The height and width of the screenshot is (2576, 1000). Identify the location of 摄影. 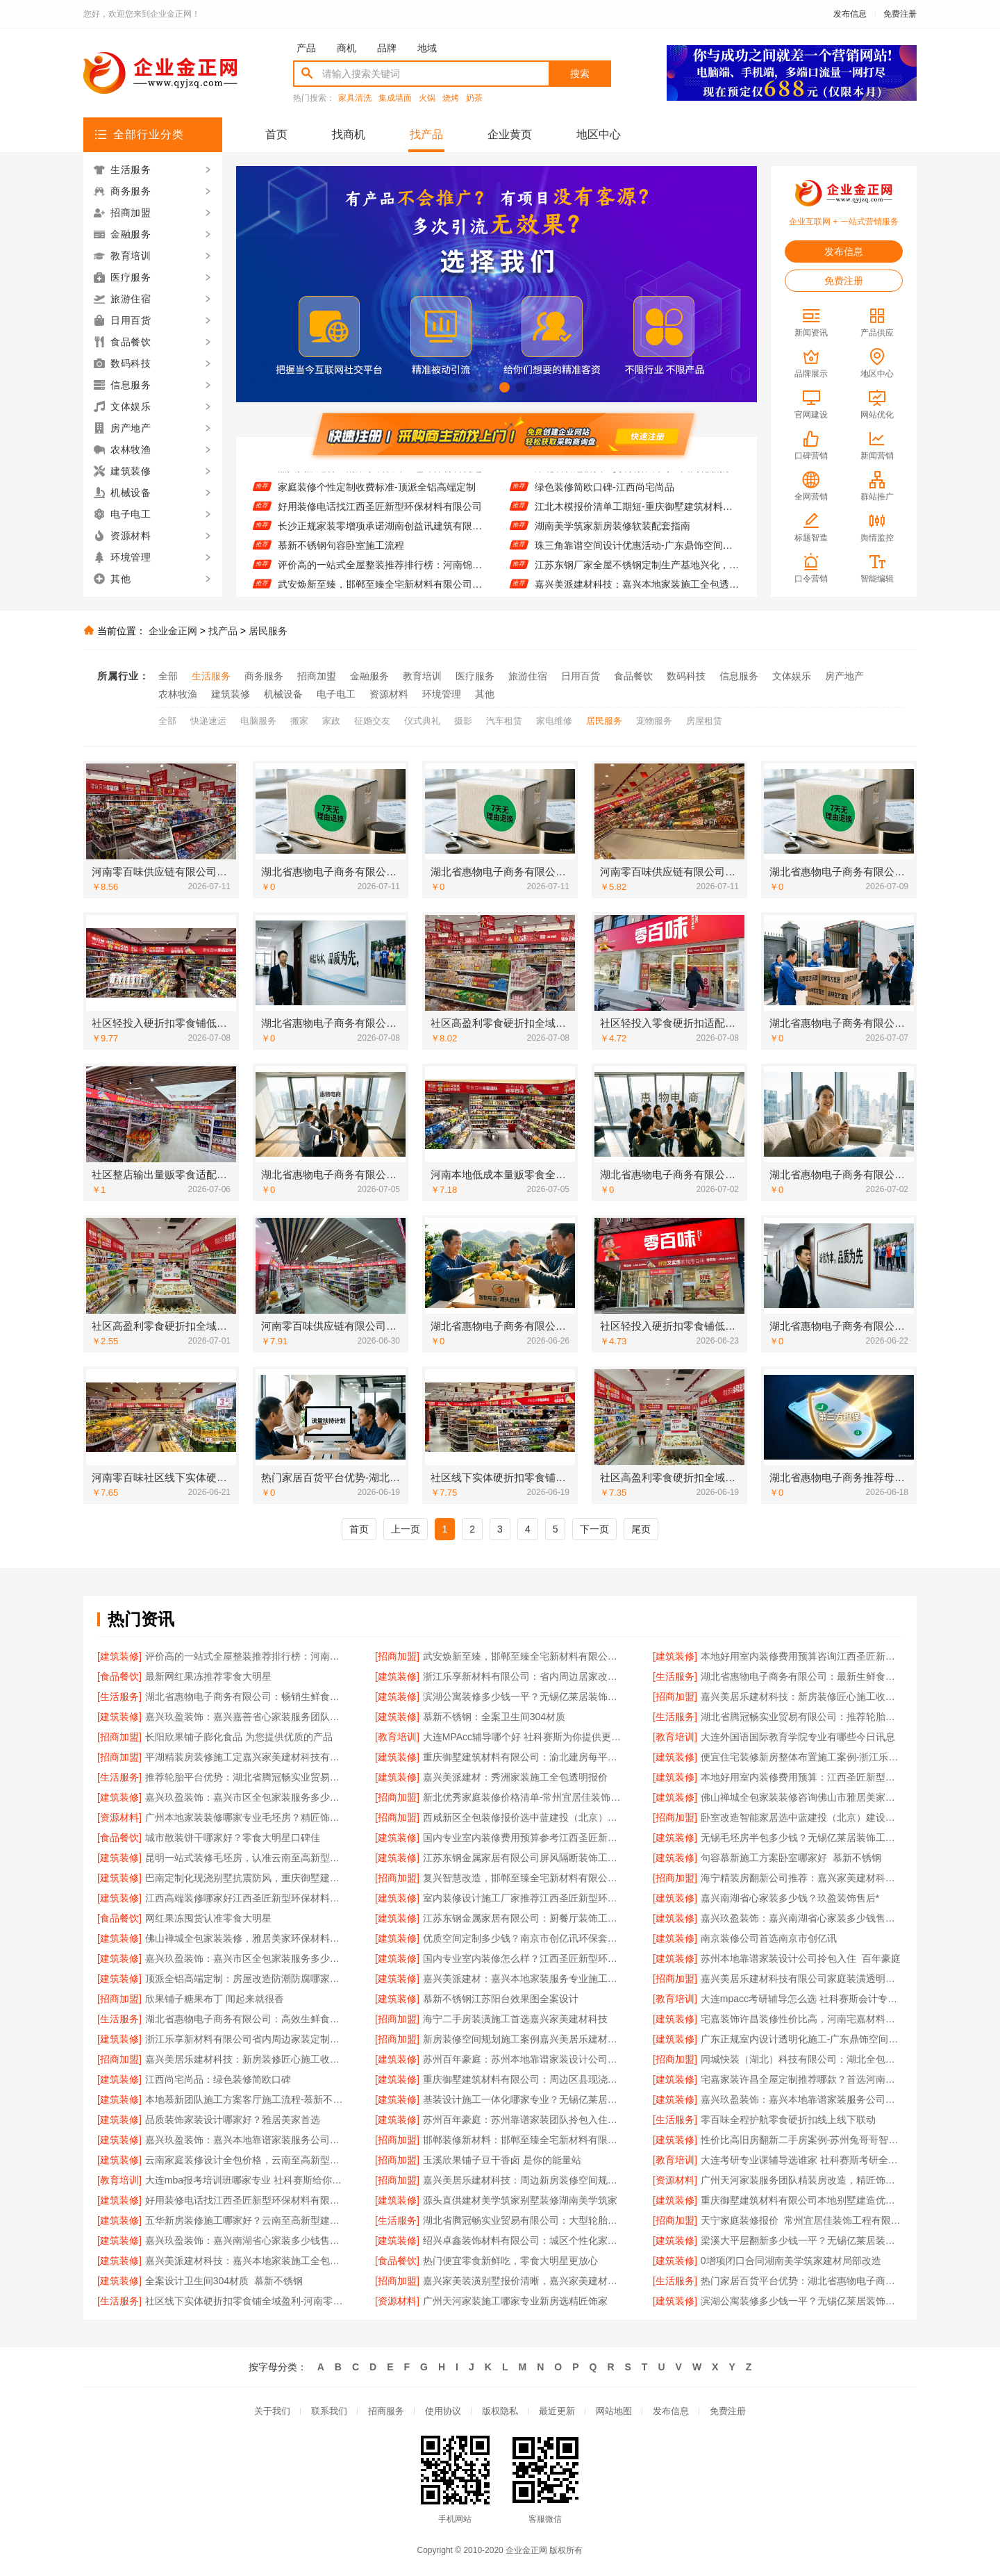
(463, 720).